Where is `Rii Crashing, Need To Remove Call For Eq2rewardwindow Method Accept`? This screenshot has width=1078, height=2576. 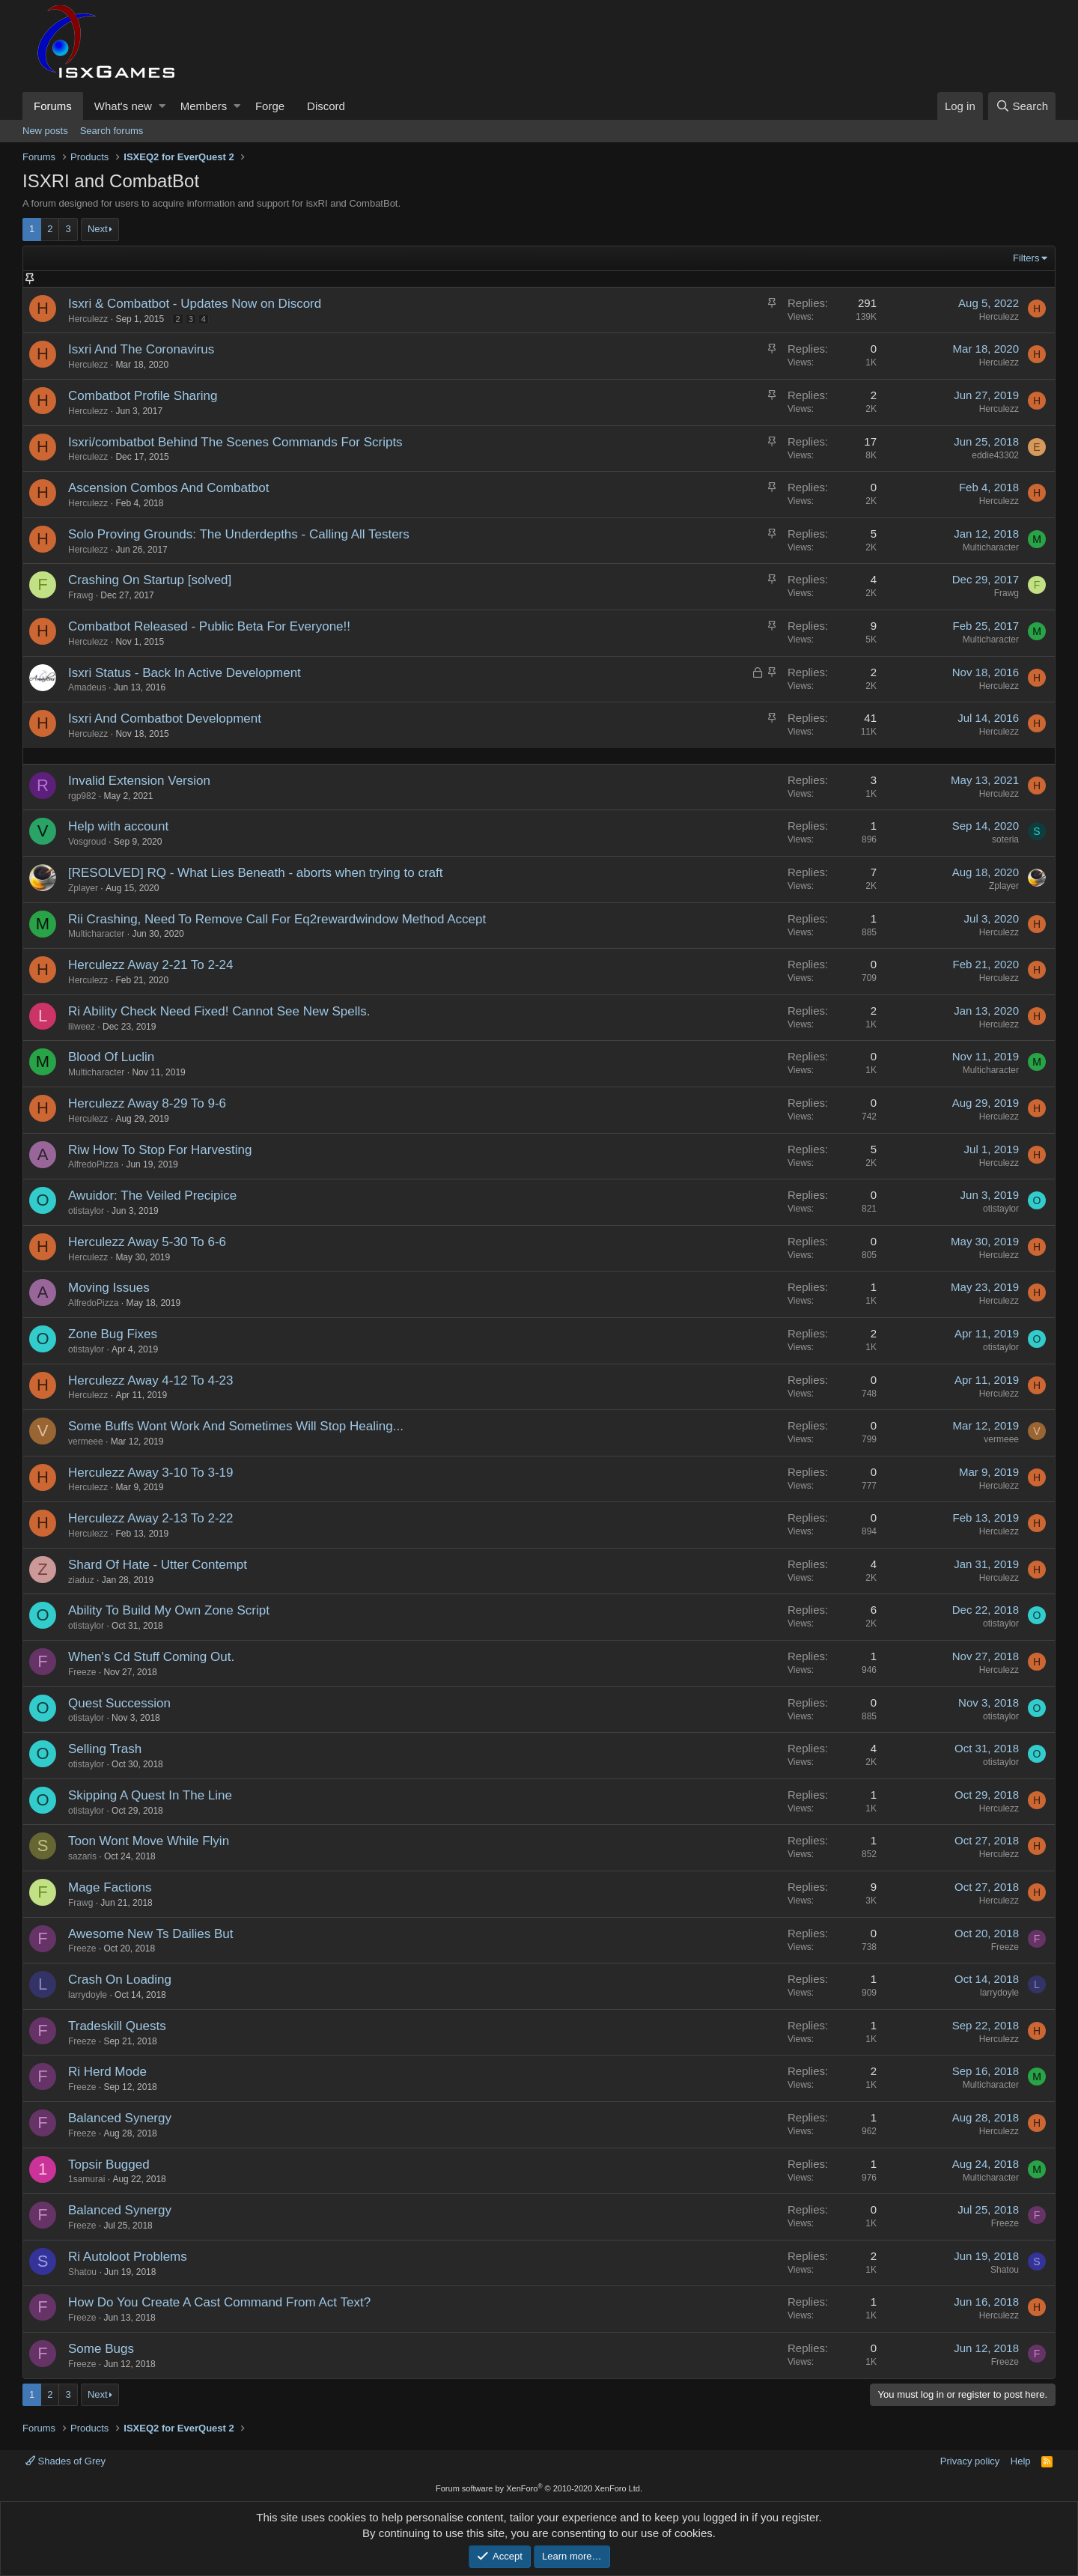 Rii Crashing, Need To Remove Call For Eq2rewardwindow Method Accept is located at coordinates (277, 919).